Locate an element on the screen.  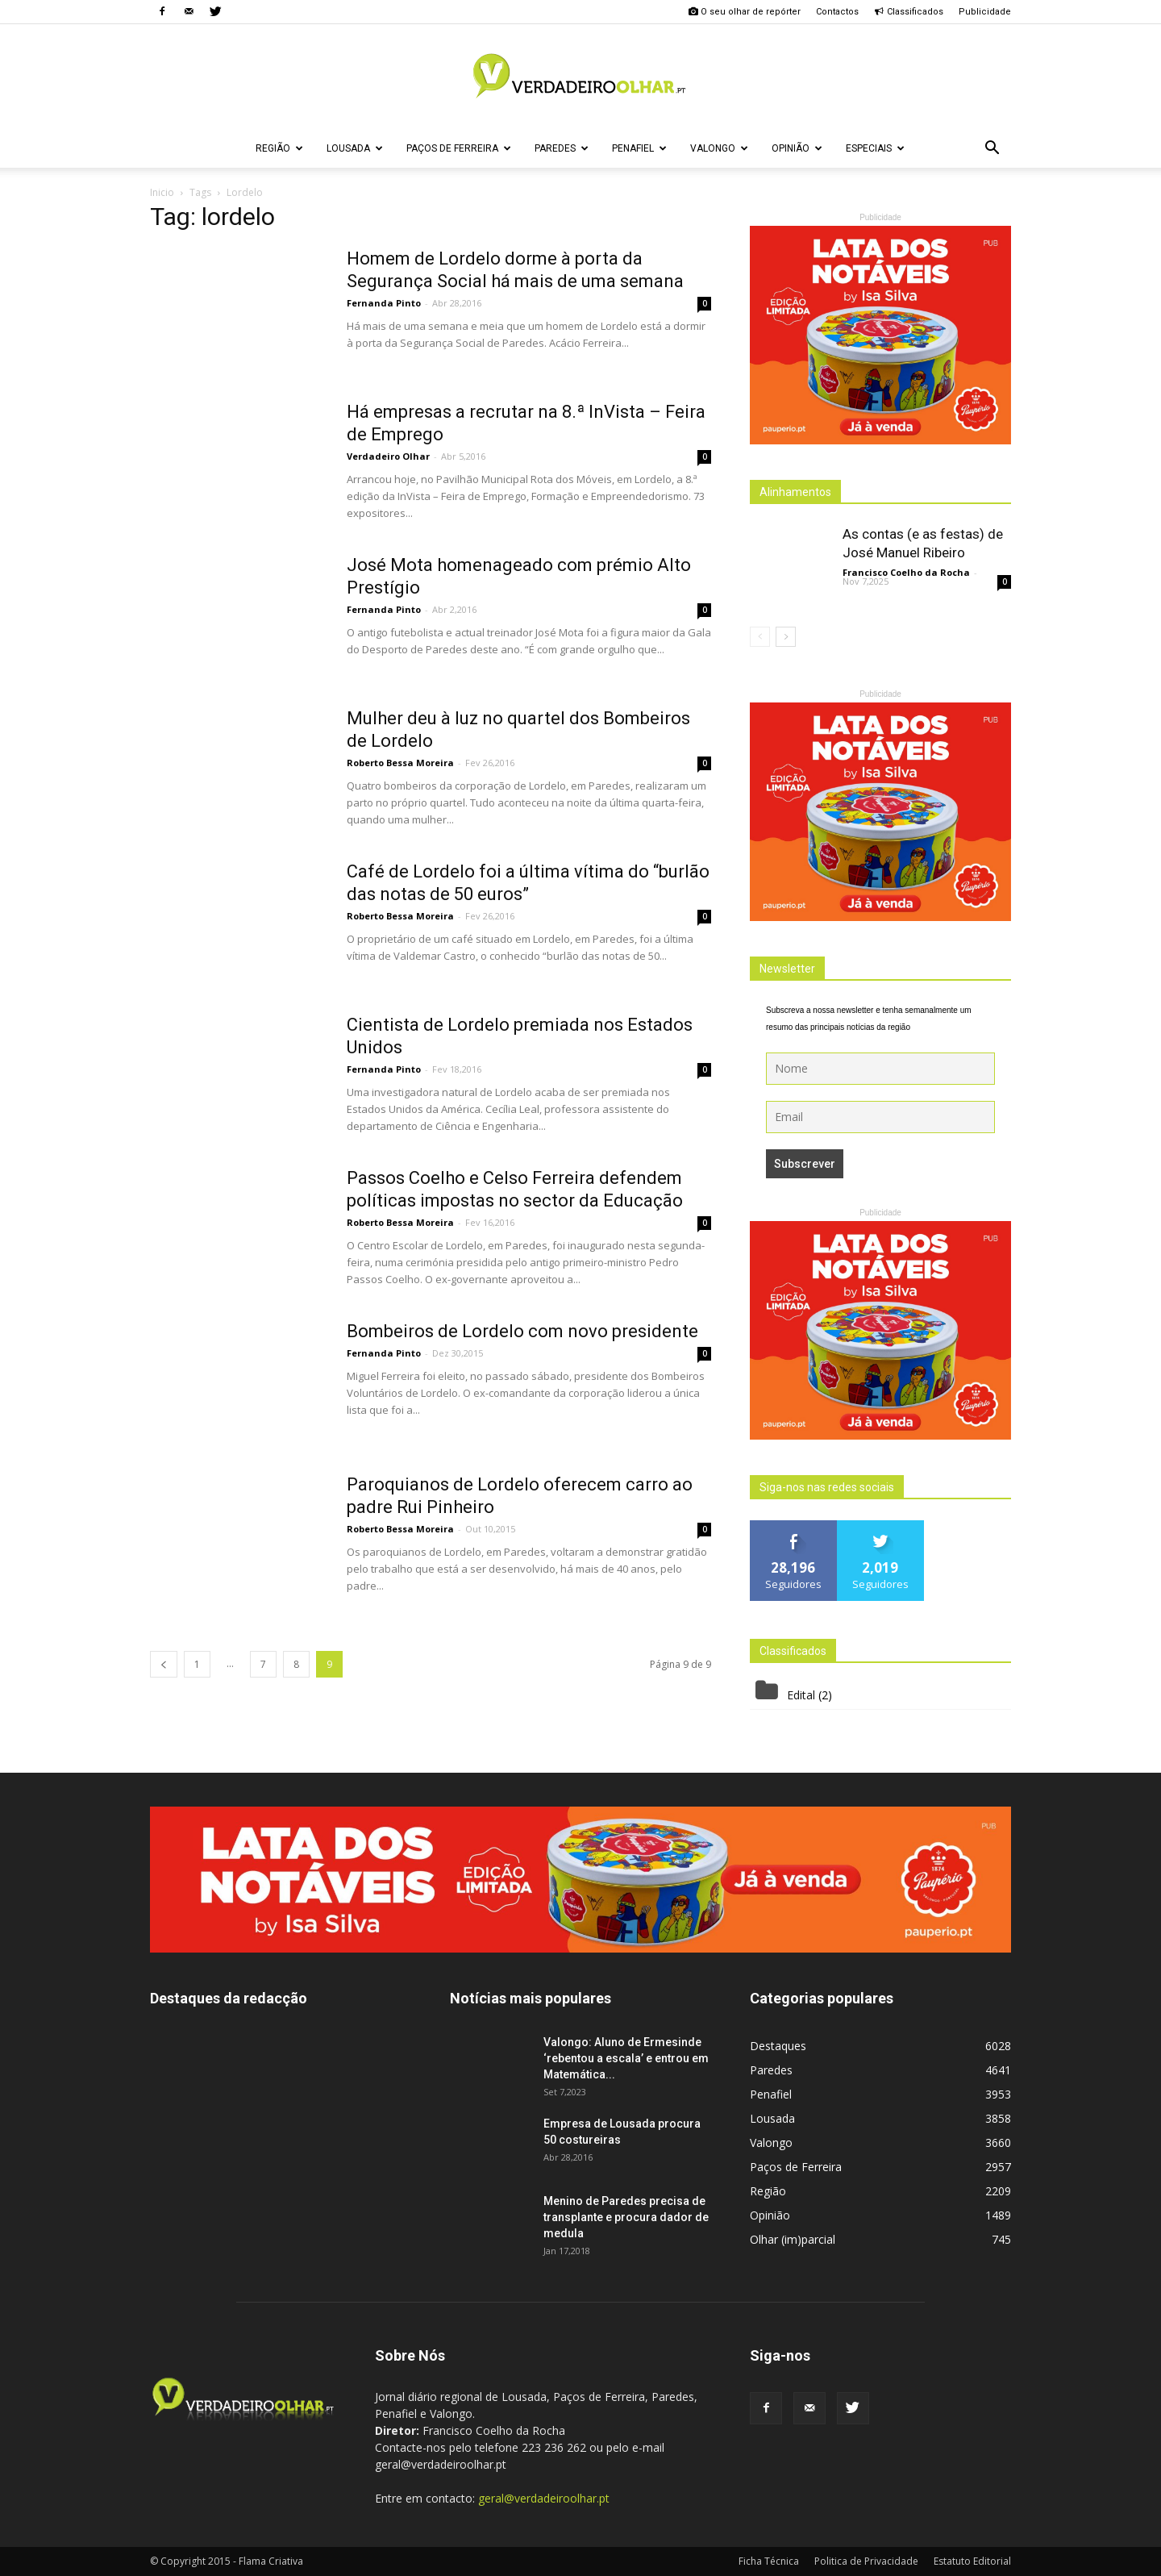
Inicio is located at coordinates (162, 192).